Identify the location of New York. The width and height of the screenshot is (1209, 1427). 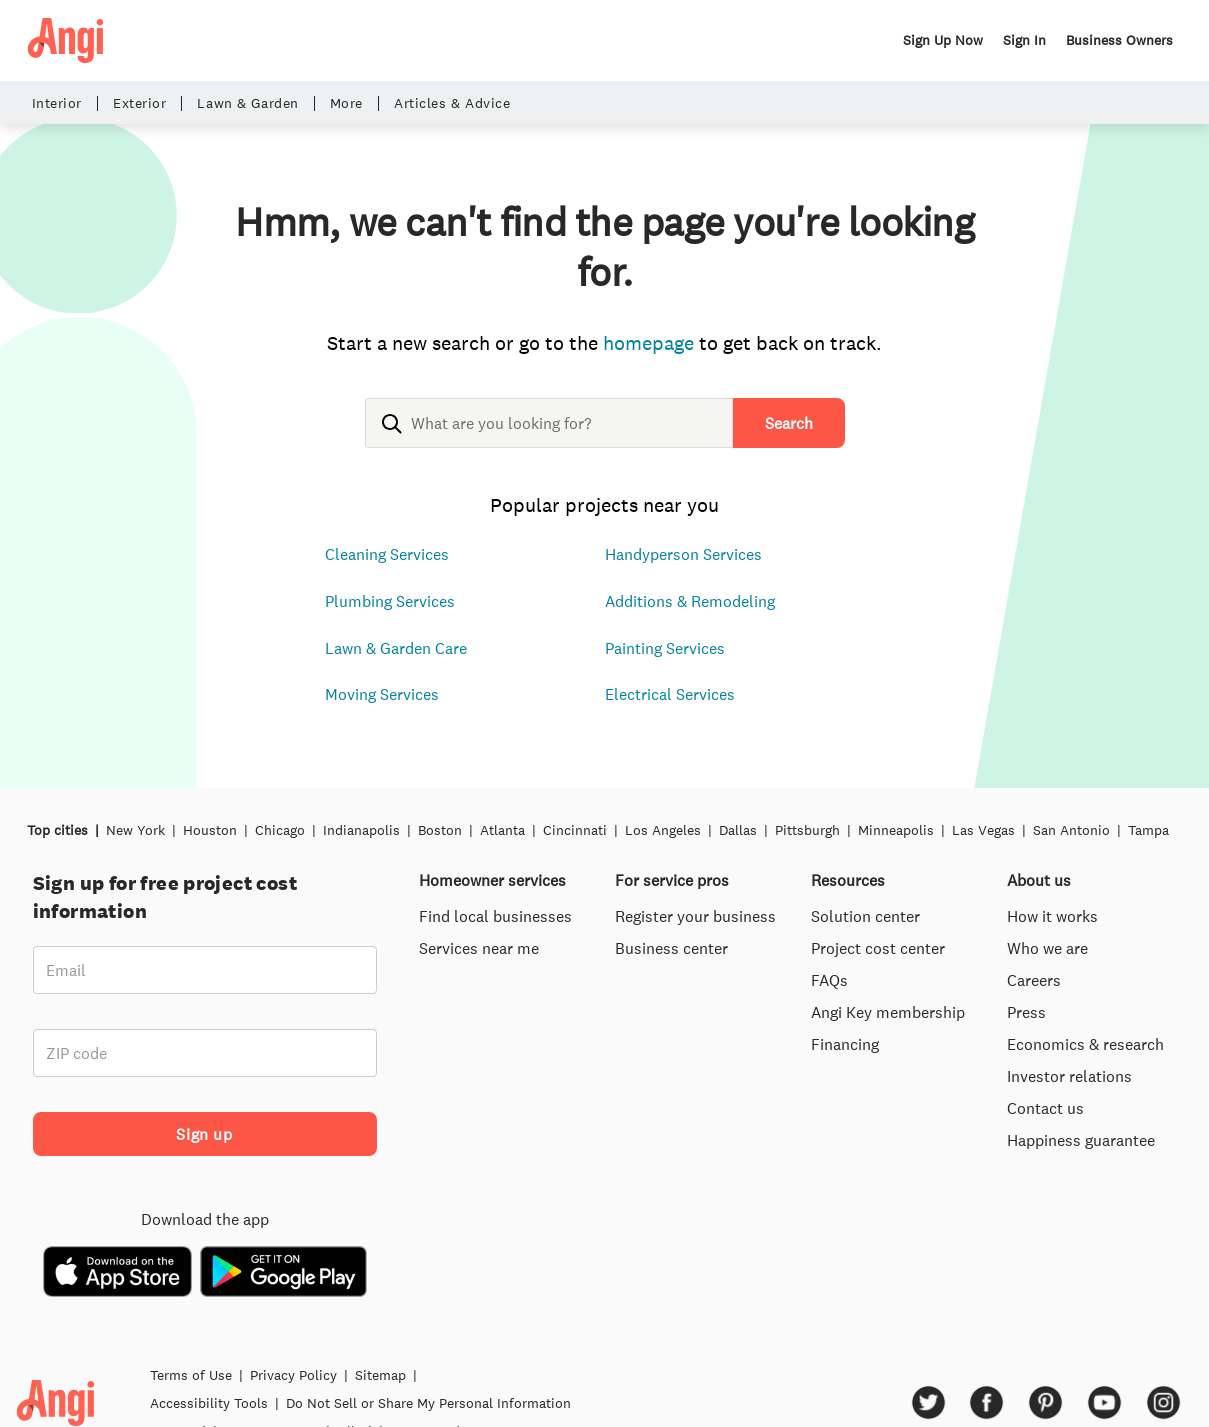
(135, 830).